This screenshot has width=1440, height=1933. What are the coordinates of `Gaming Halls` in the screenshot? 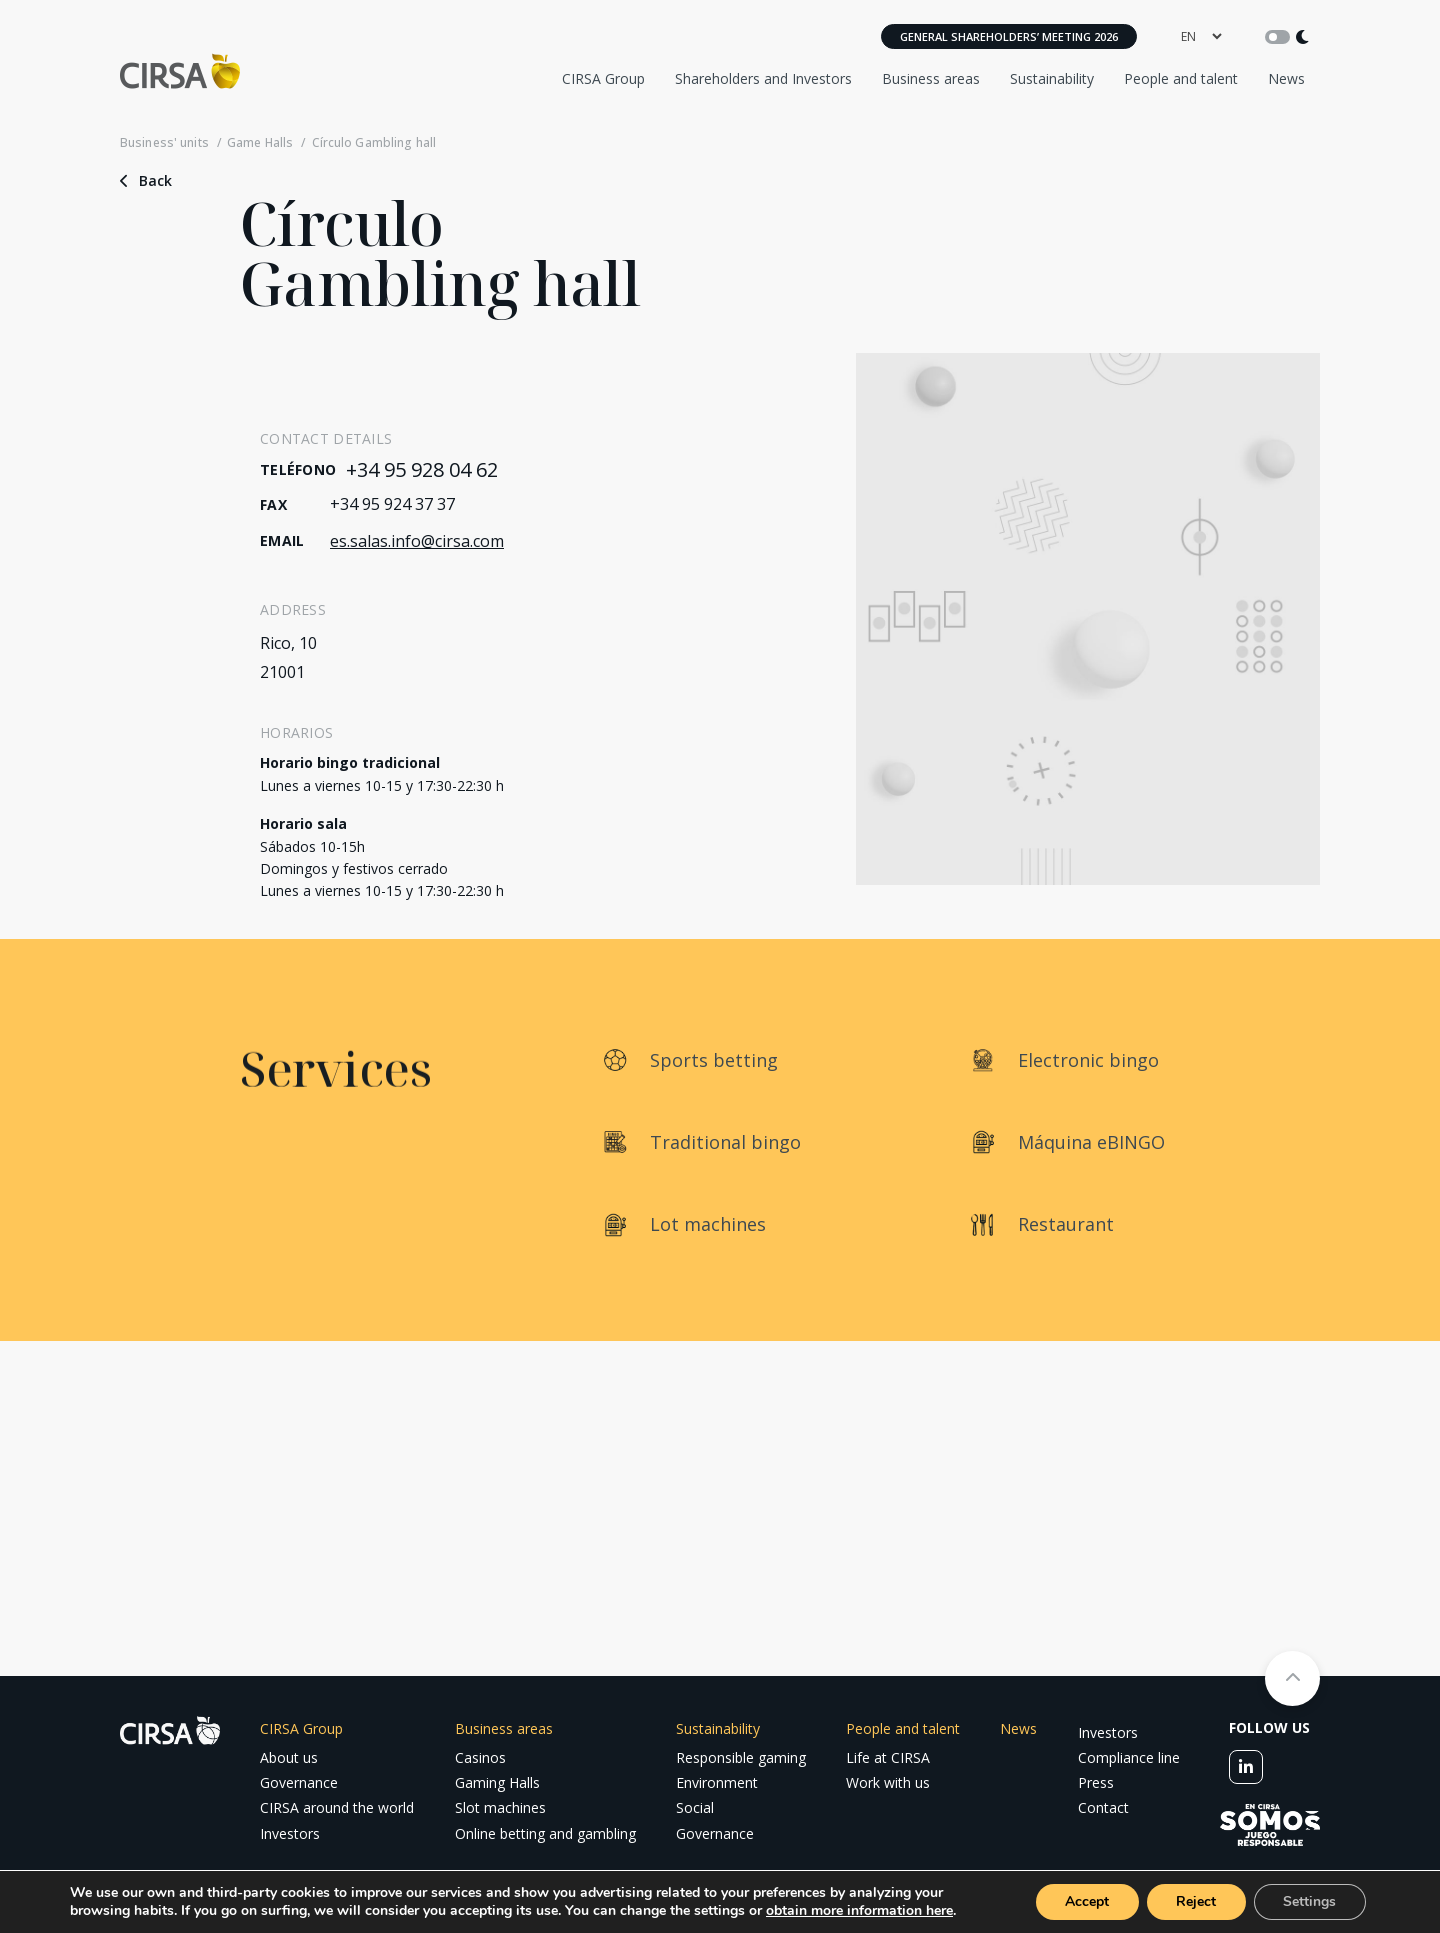 It's located at (497, 1782).